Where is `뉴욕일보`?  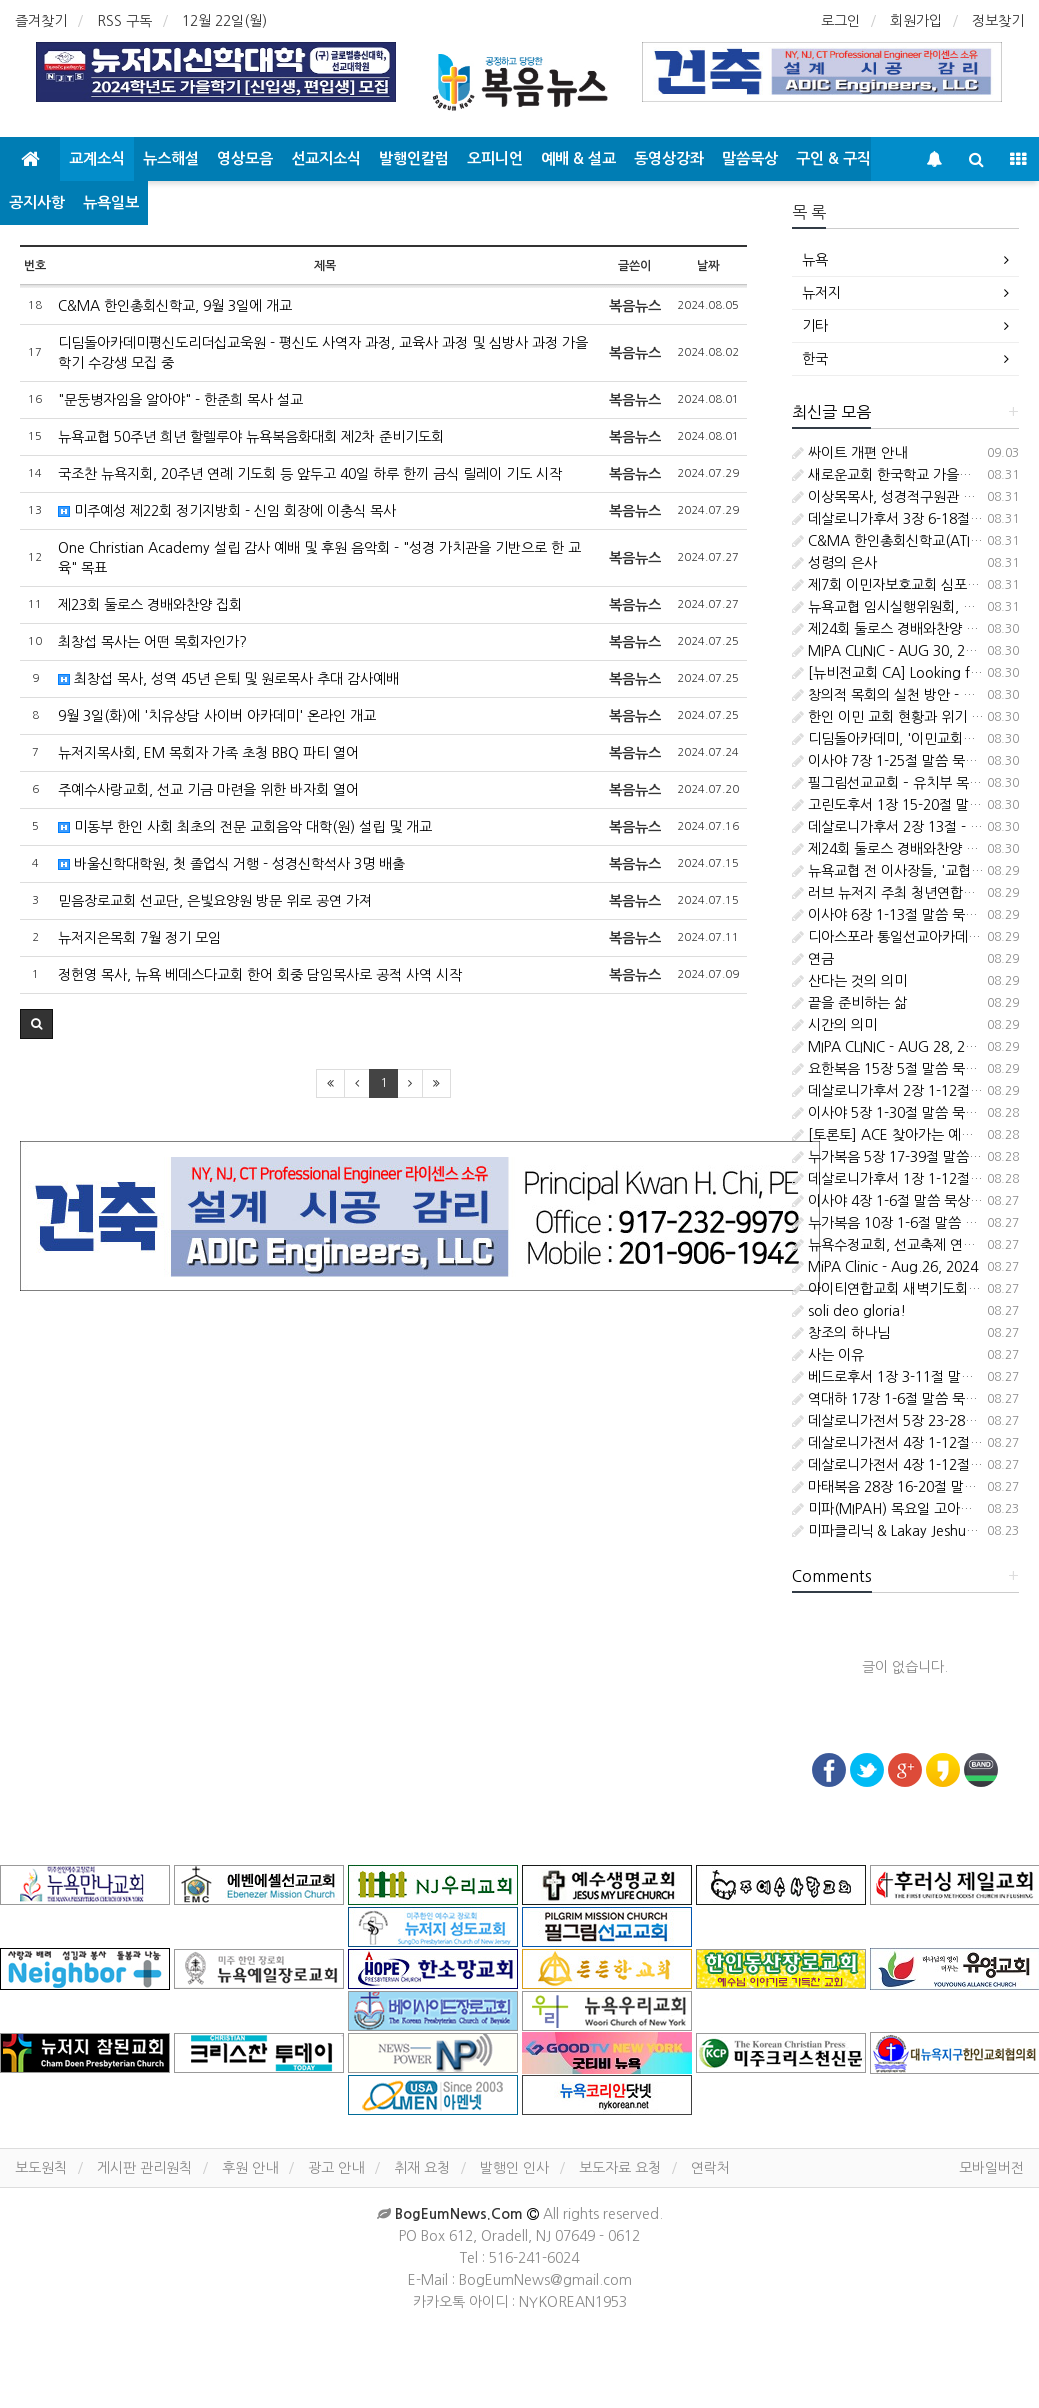 뉴욕일보 is located at coordinates (111, 202).